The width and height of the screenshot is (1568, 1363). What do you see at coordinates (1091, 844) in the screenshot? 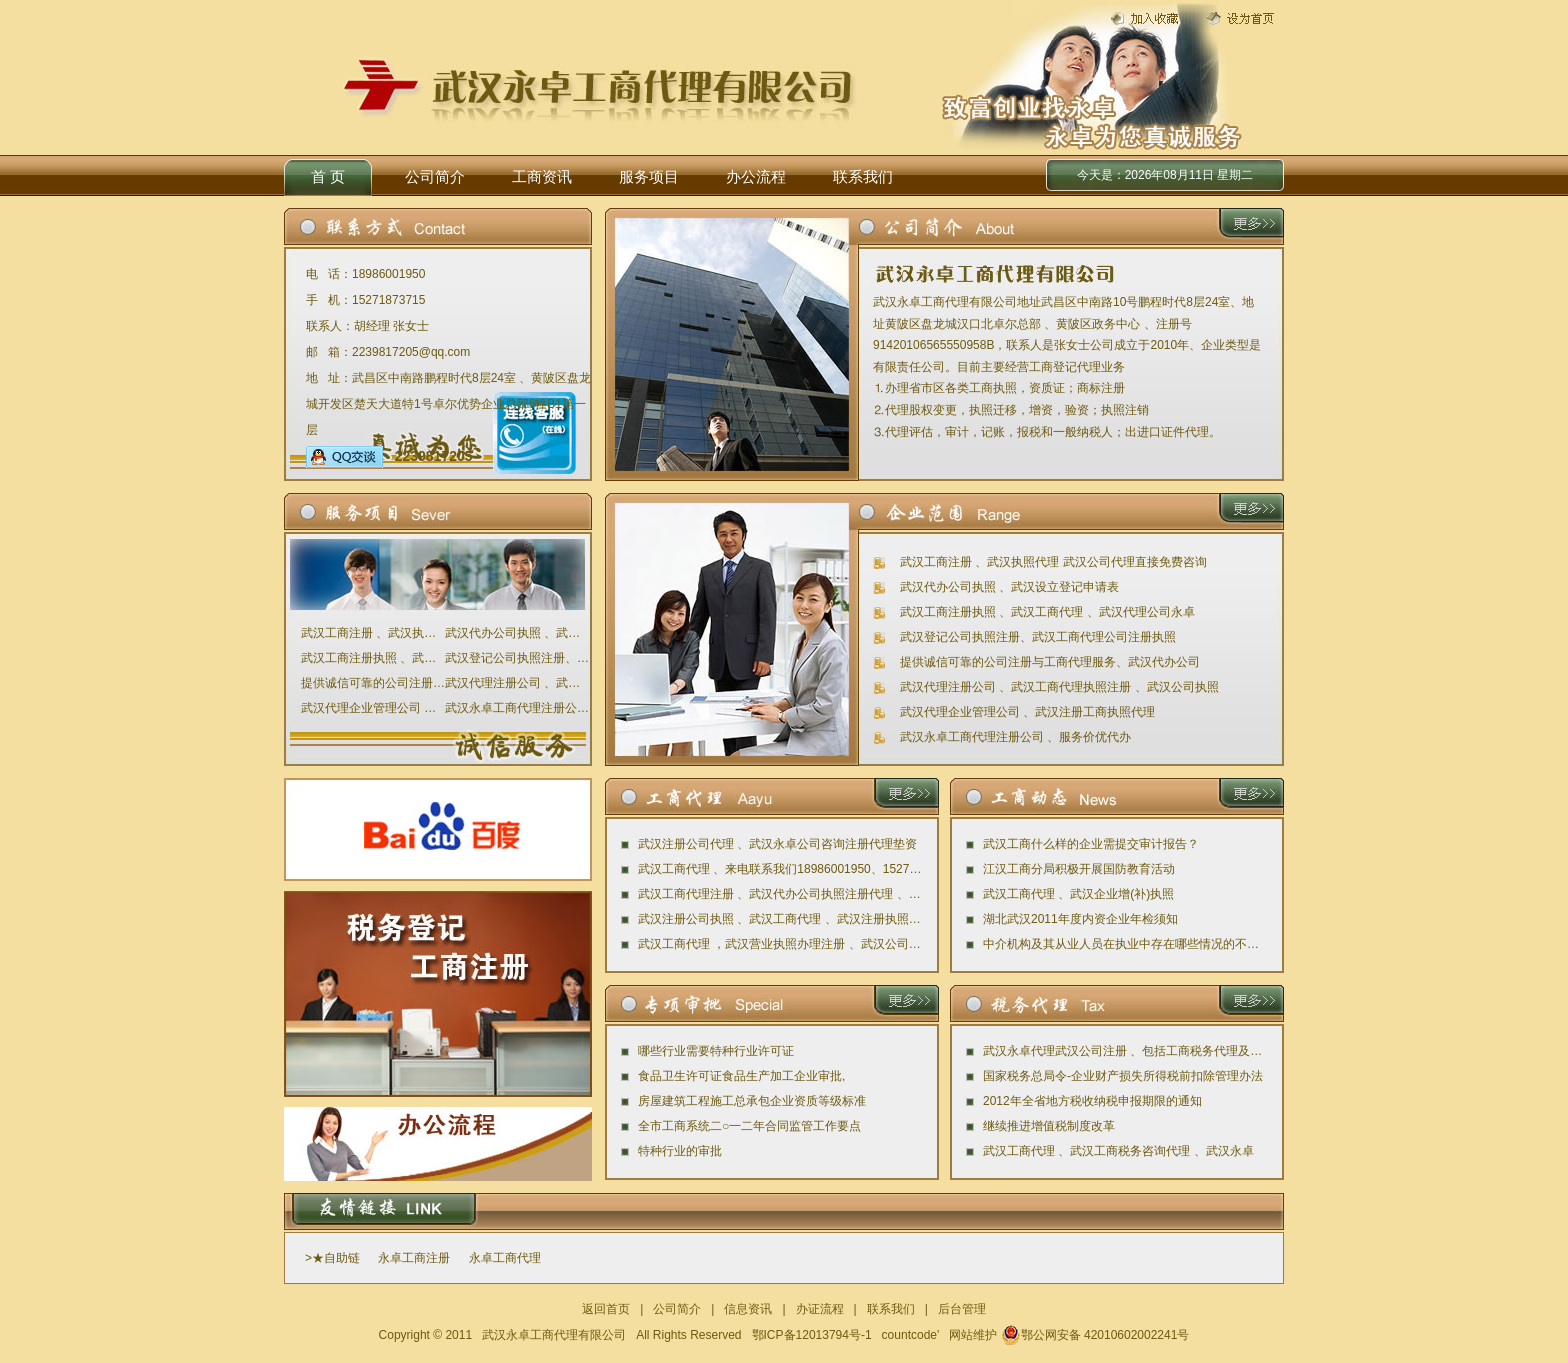
I see `武汉工商什么样的企业需提交审计报告？` at bounding box center [1091, 844].